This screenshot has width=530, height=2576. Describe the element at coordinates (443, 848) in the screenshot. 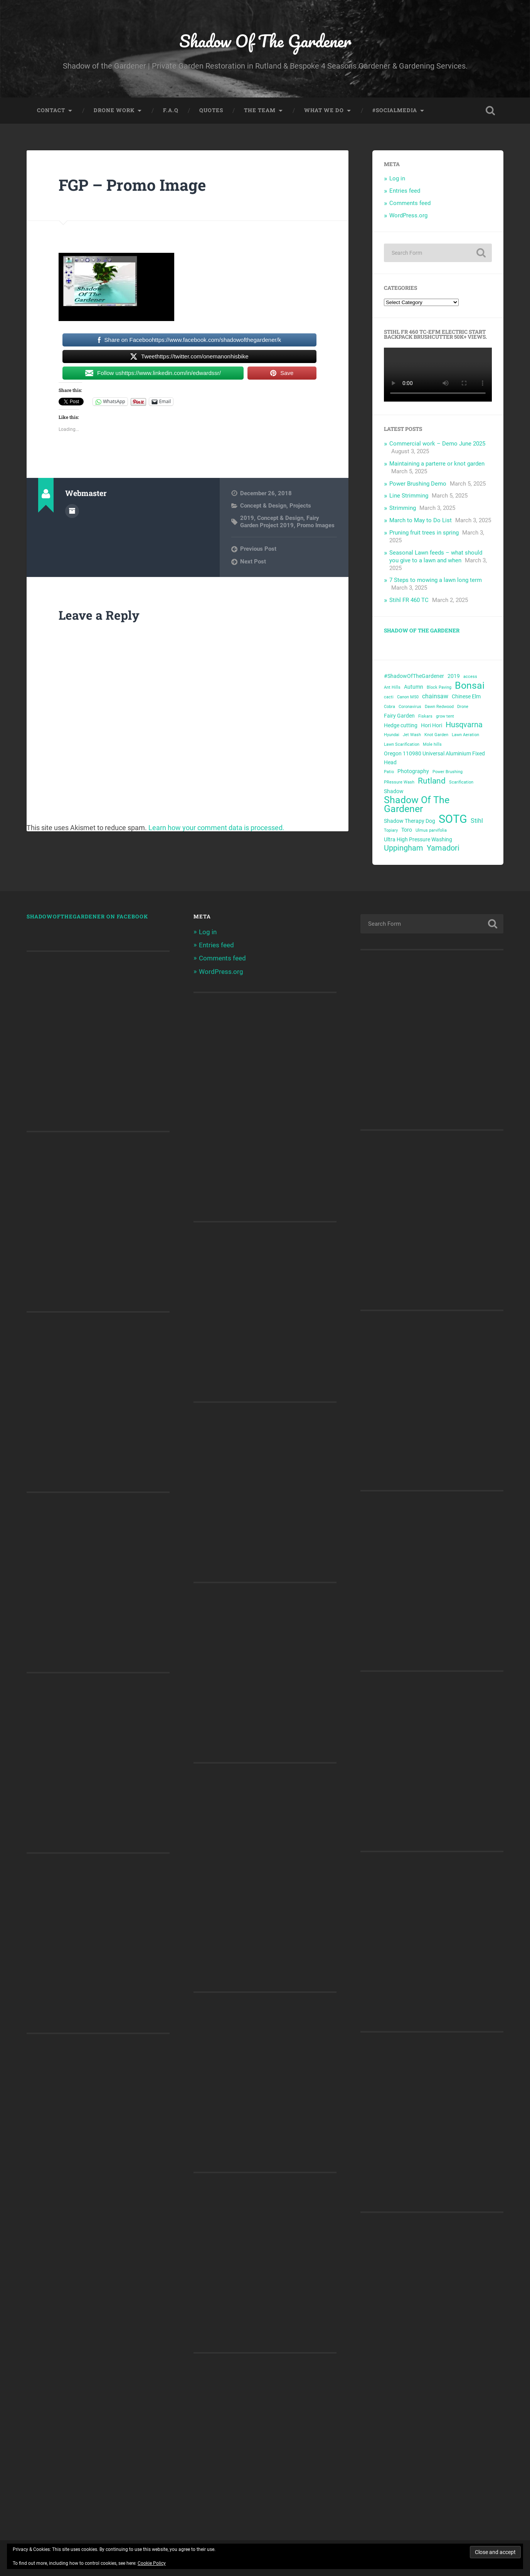

I see `Yamadori [Yamadori (6 items)]` at that location.